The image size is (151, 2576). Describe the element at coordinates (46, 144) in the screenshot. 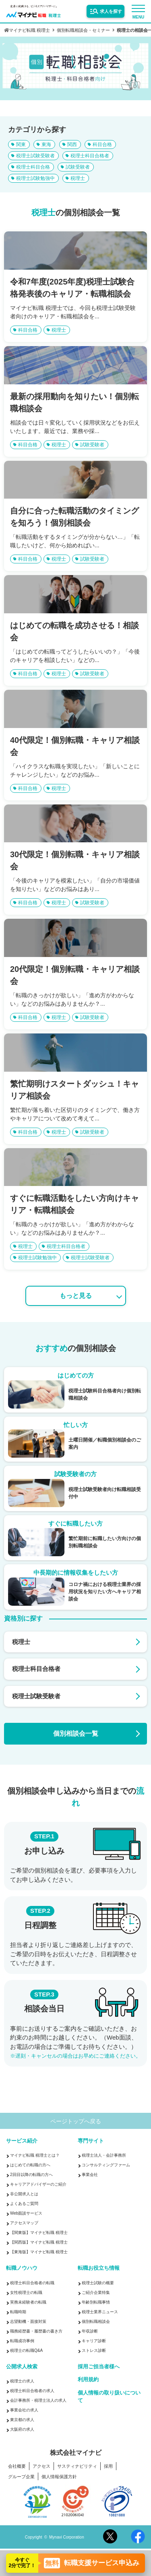

I see `東海` at that location.